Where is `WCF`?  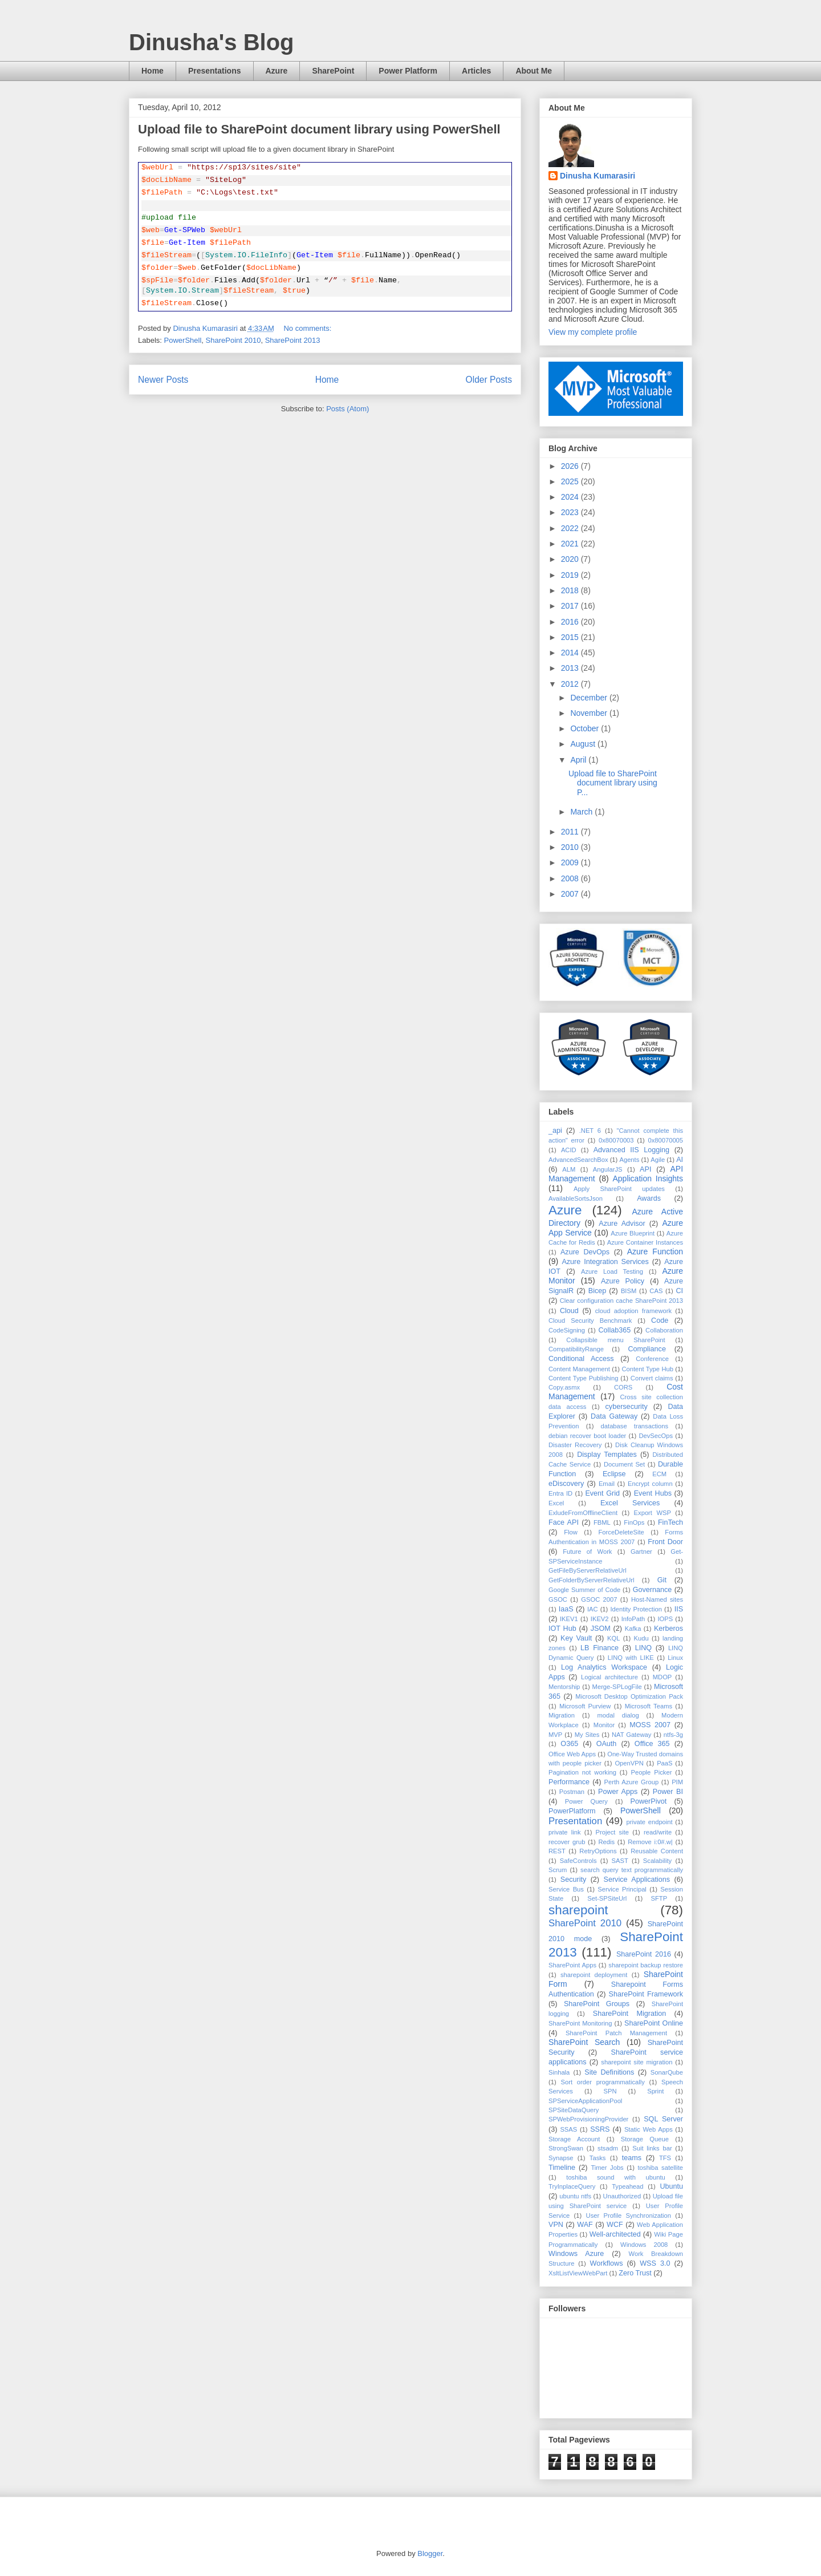
WCF is located at coordinates (615, 2225).